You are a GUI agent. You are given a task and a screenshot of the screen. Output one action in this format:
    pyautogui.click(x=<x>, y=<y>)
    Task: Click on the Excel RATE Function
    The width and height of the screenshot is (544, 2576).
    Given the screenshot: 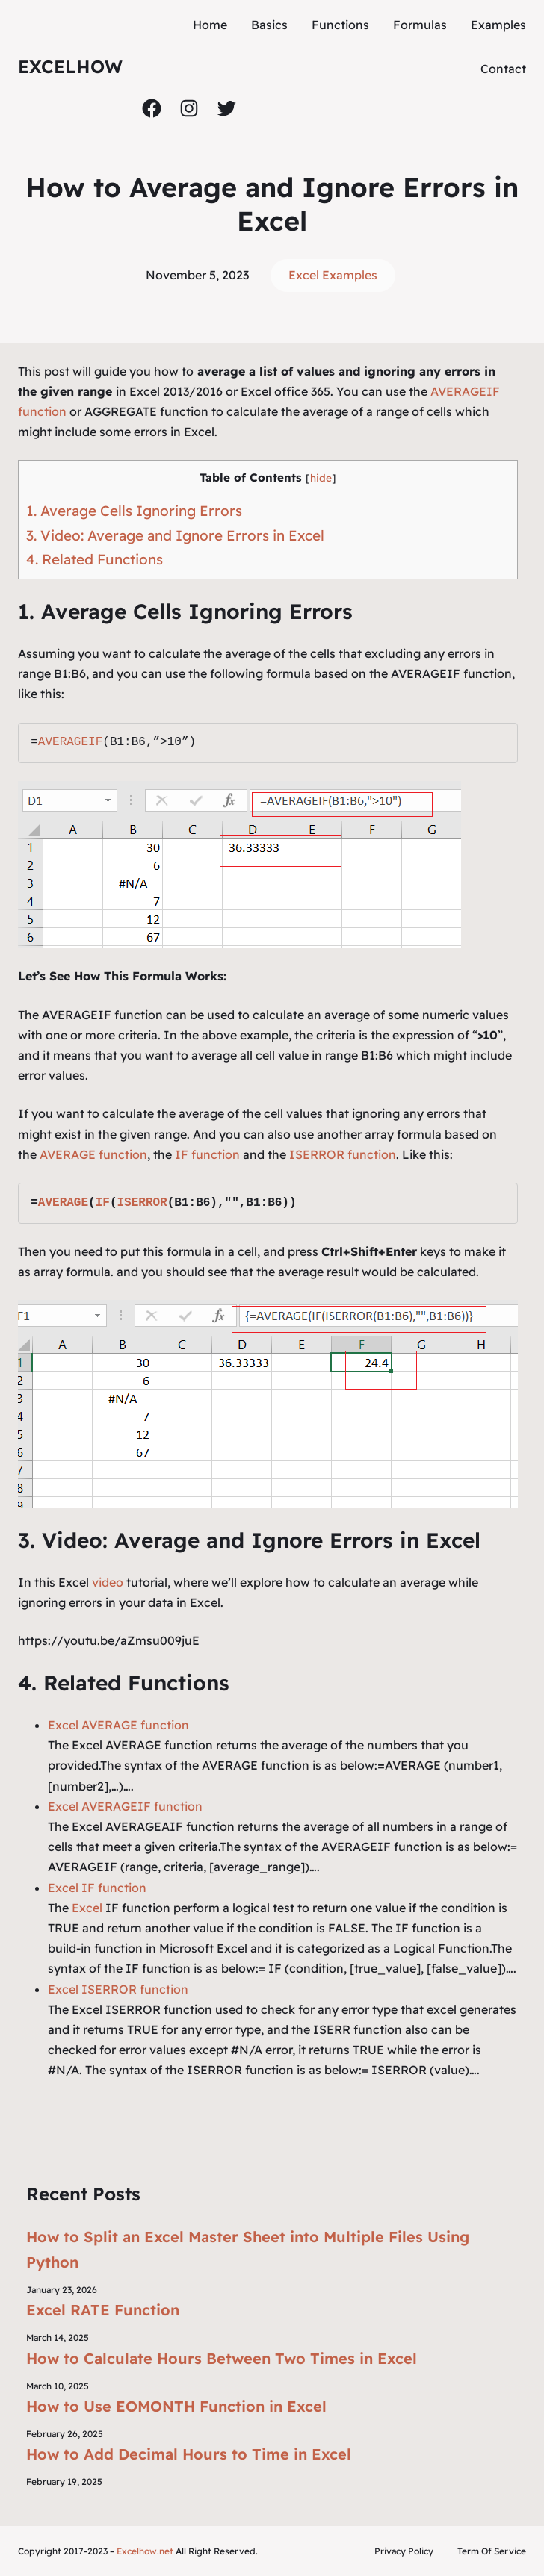 What is the action you would take?
    pyautogui.click(x=102, y=2309)
    